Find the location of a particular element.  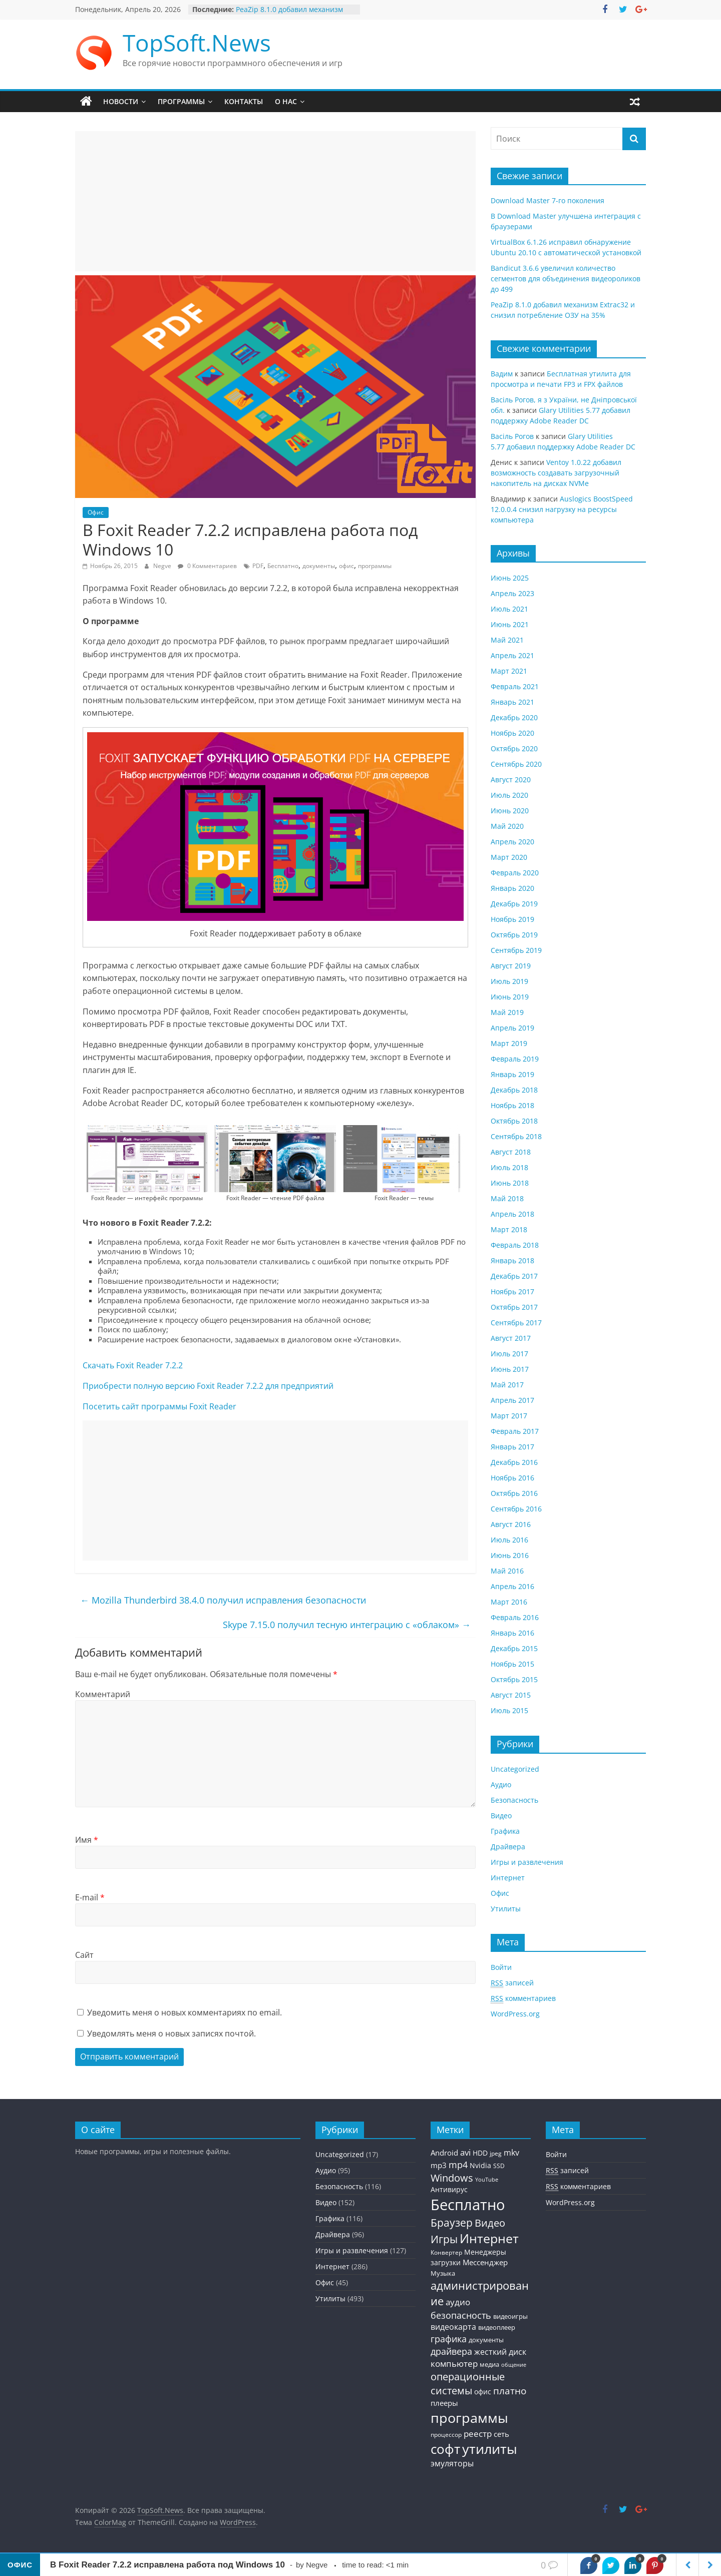

Программы is located at coordinates (181, 101).